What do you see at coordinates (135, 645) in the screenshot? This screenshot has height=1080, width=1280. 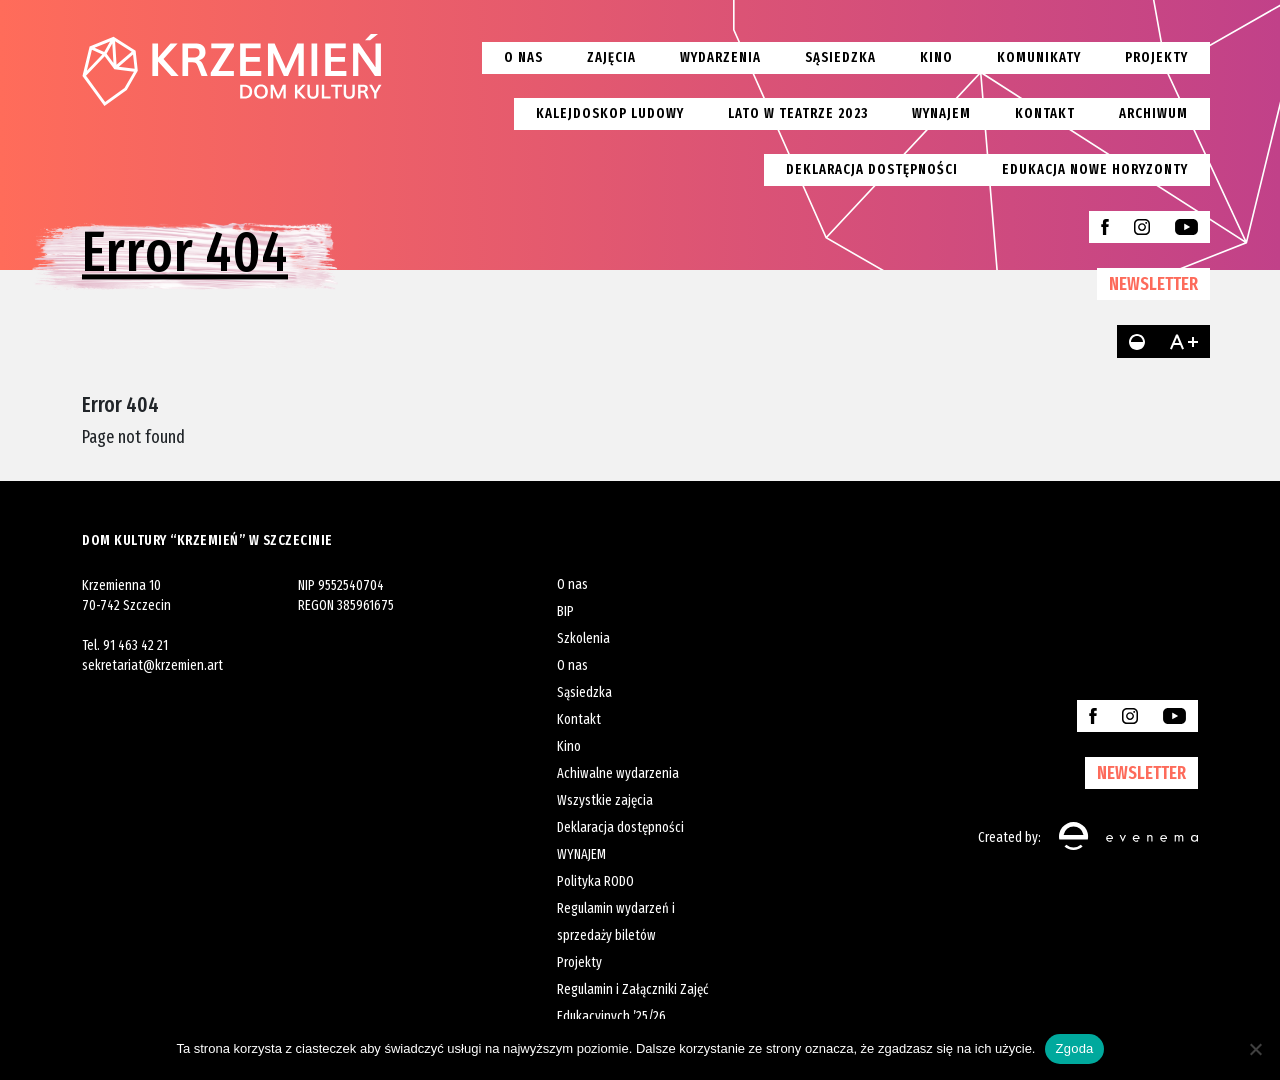 I see `91 463 42 21` at bounding box center [135, 645].